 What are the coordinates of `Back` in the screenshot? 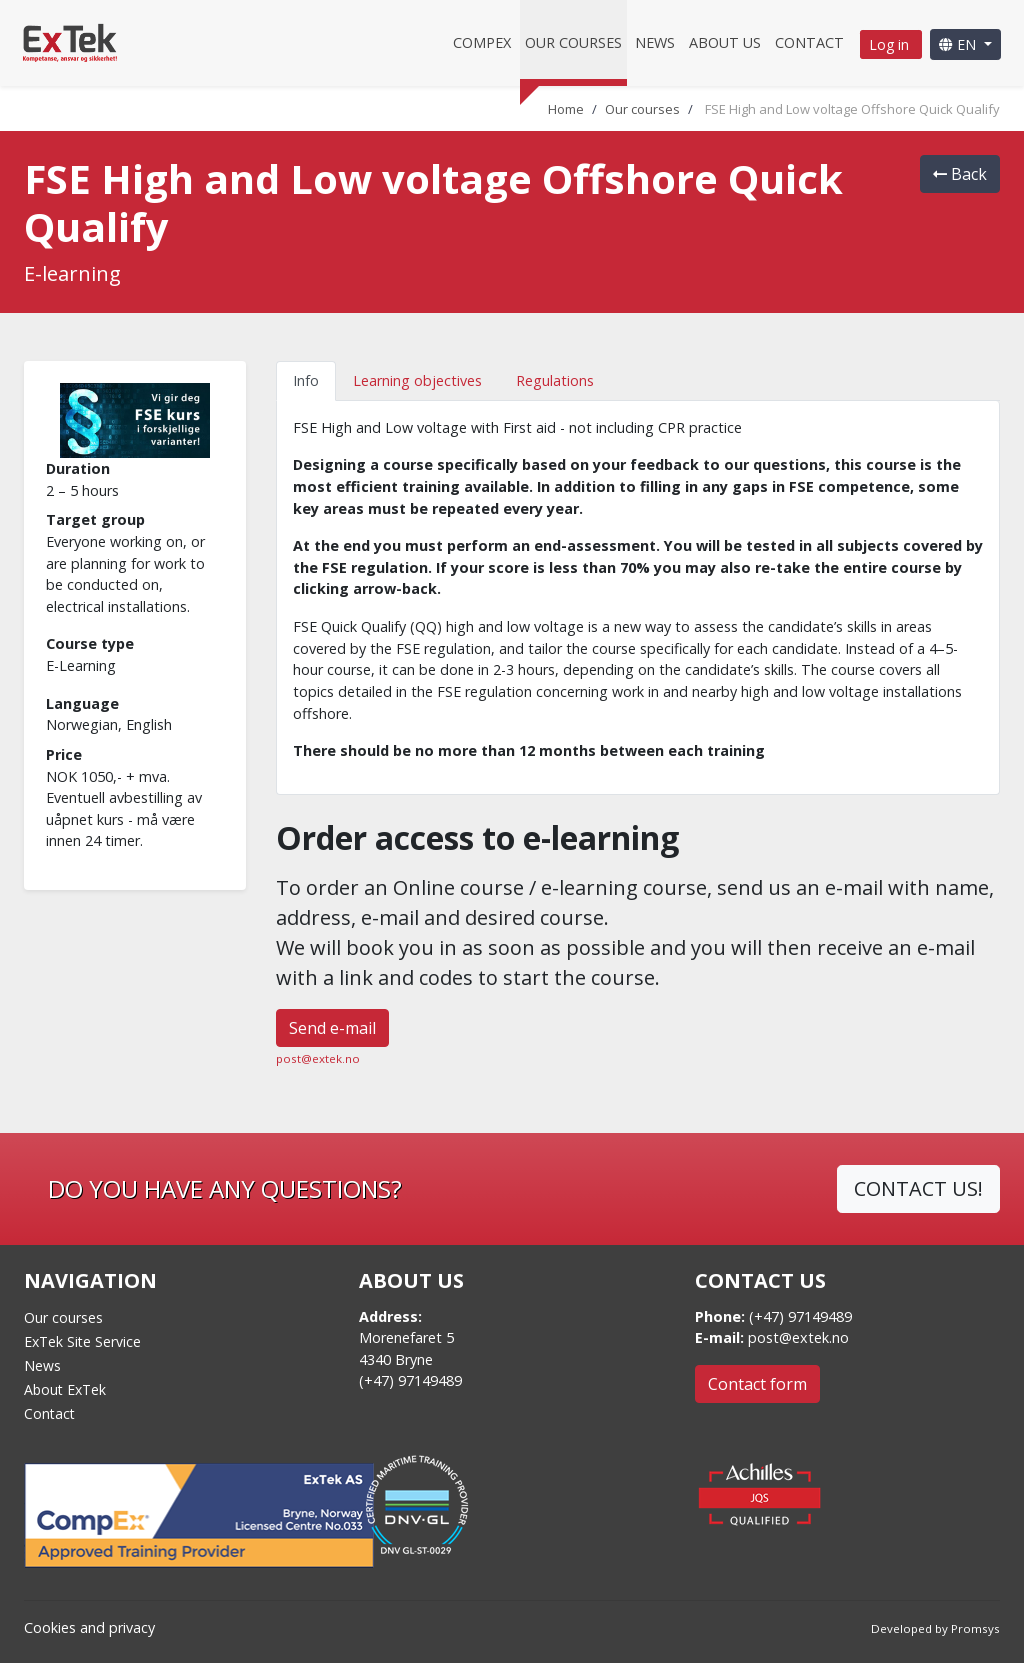 It's located at (960, 174).